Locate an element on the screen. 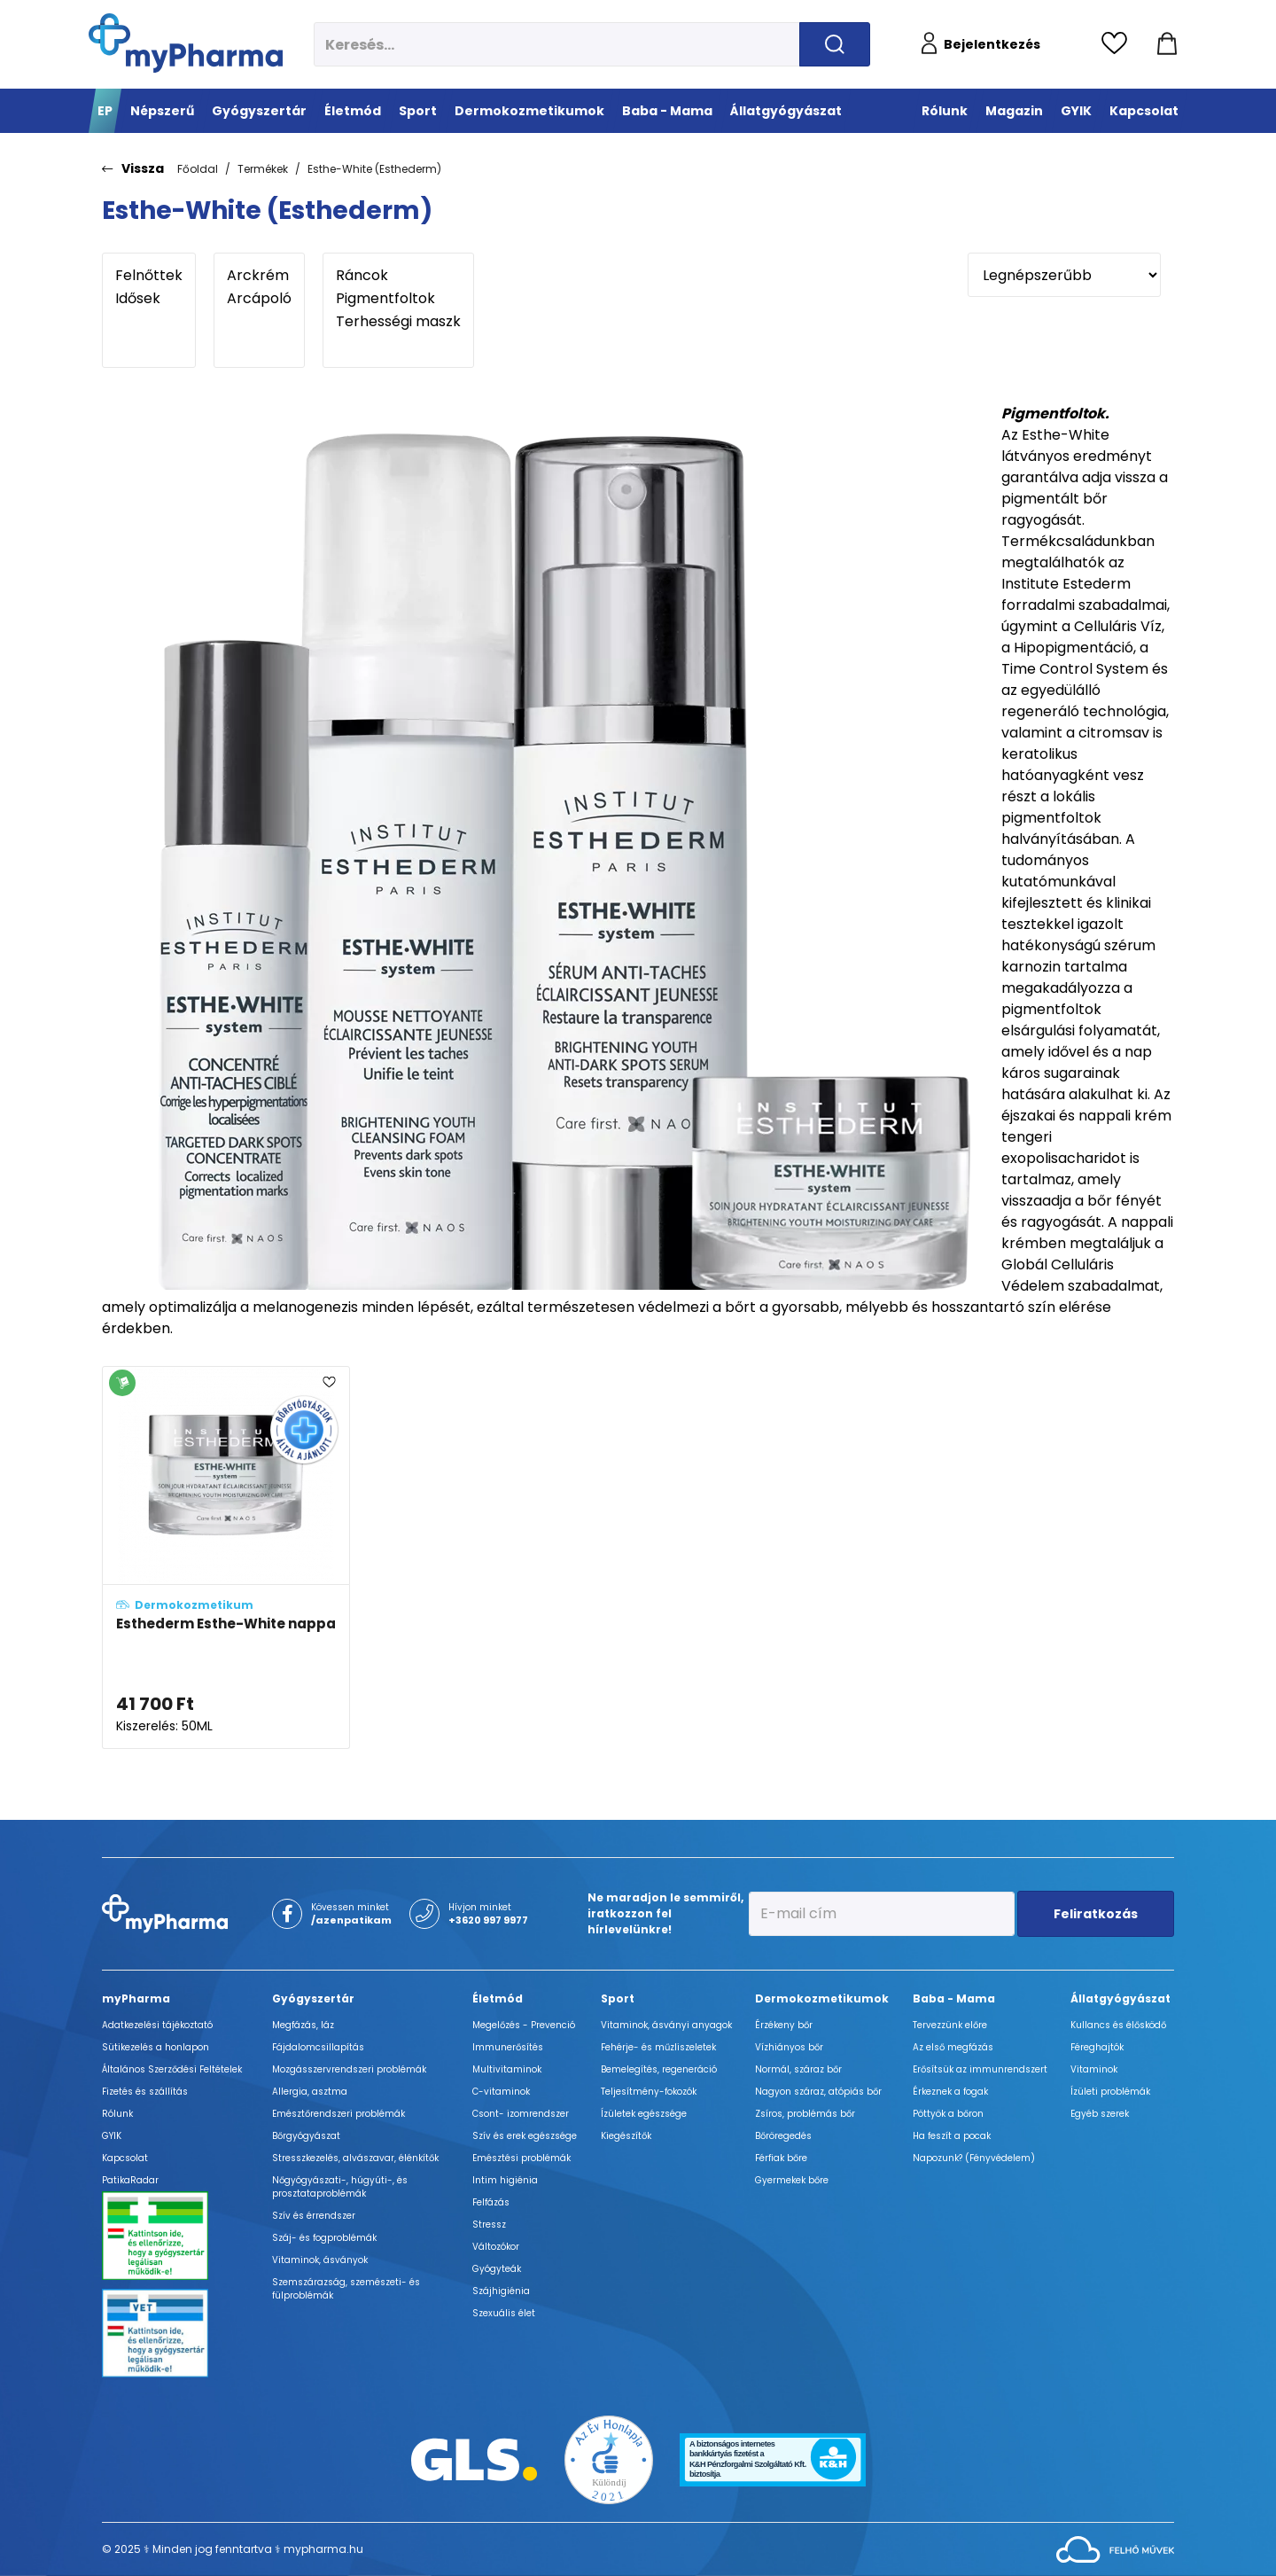 The image size is (1276, 2576). Arcápoló is located at coordinates (259, 298).